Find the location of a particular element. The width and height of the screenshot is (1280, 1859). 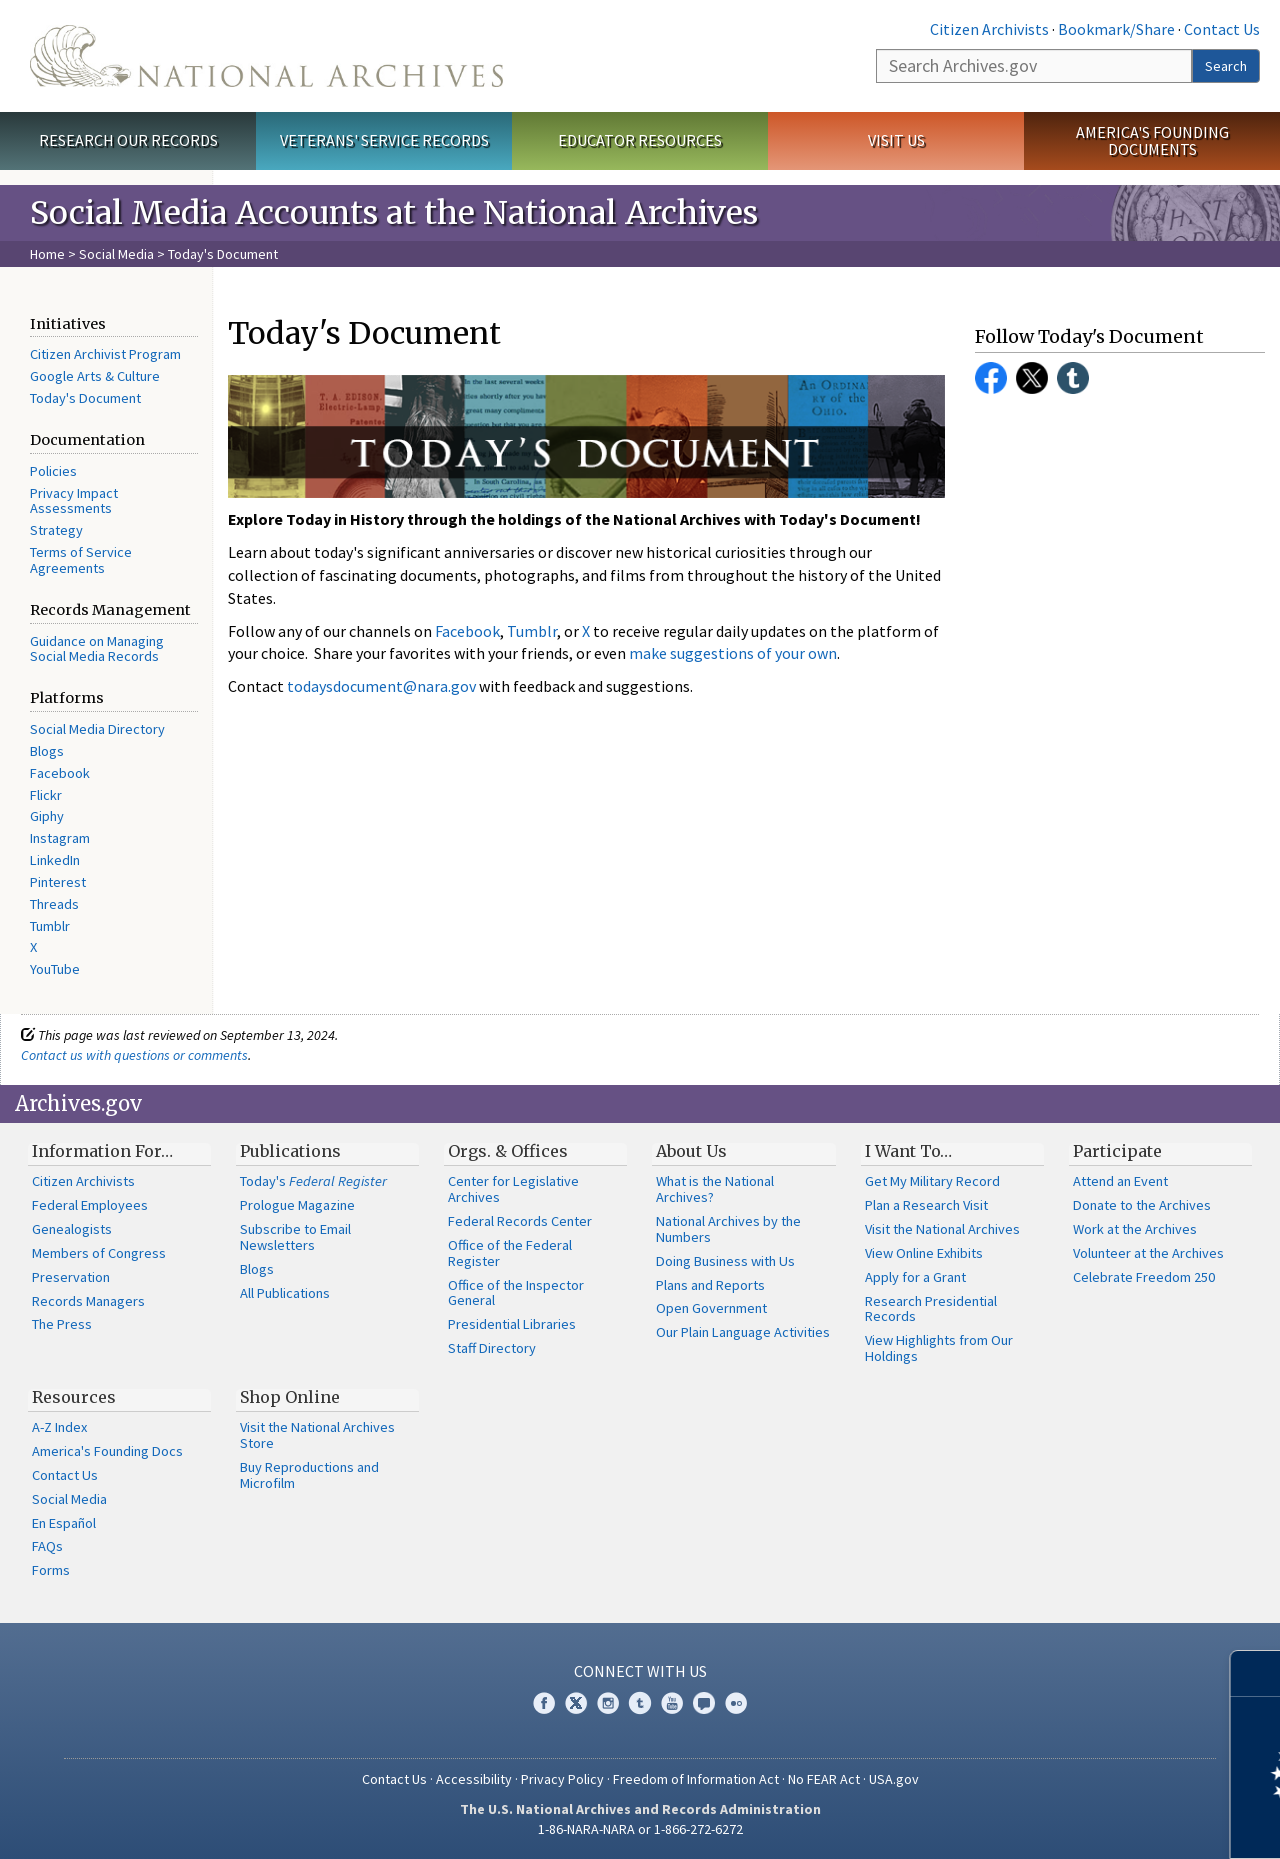

Members of Congress is located at coordinates (99, 1253).